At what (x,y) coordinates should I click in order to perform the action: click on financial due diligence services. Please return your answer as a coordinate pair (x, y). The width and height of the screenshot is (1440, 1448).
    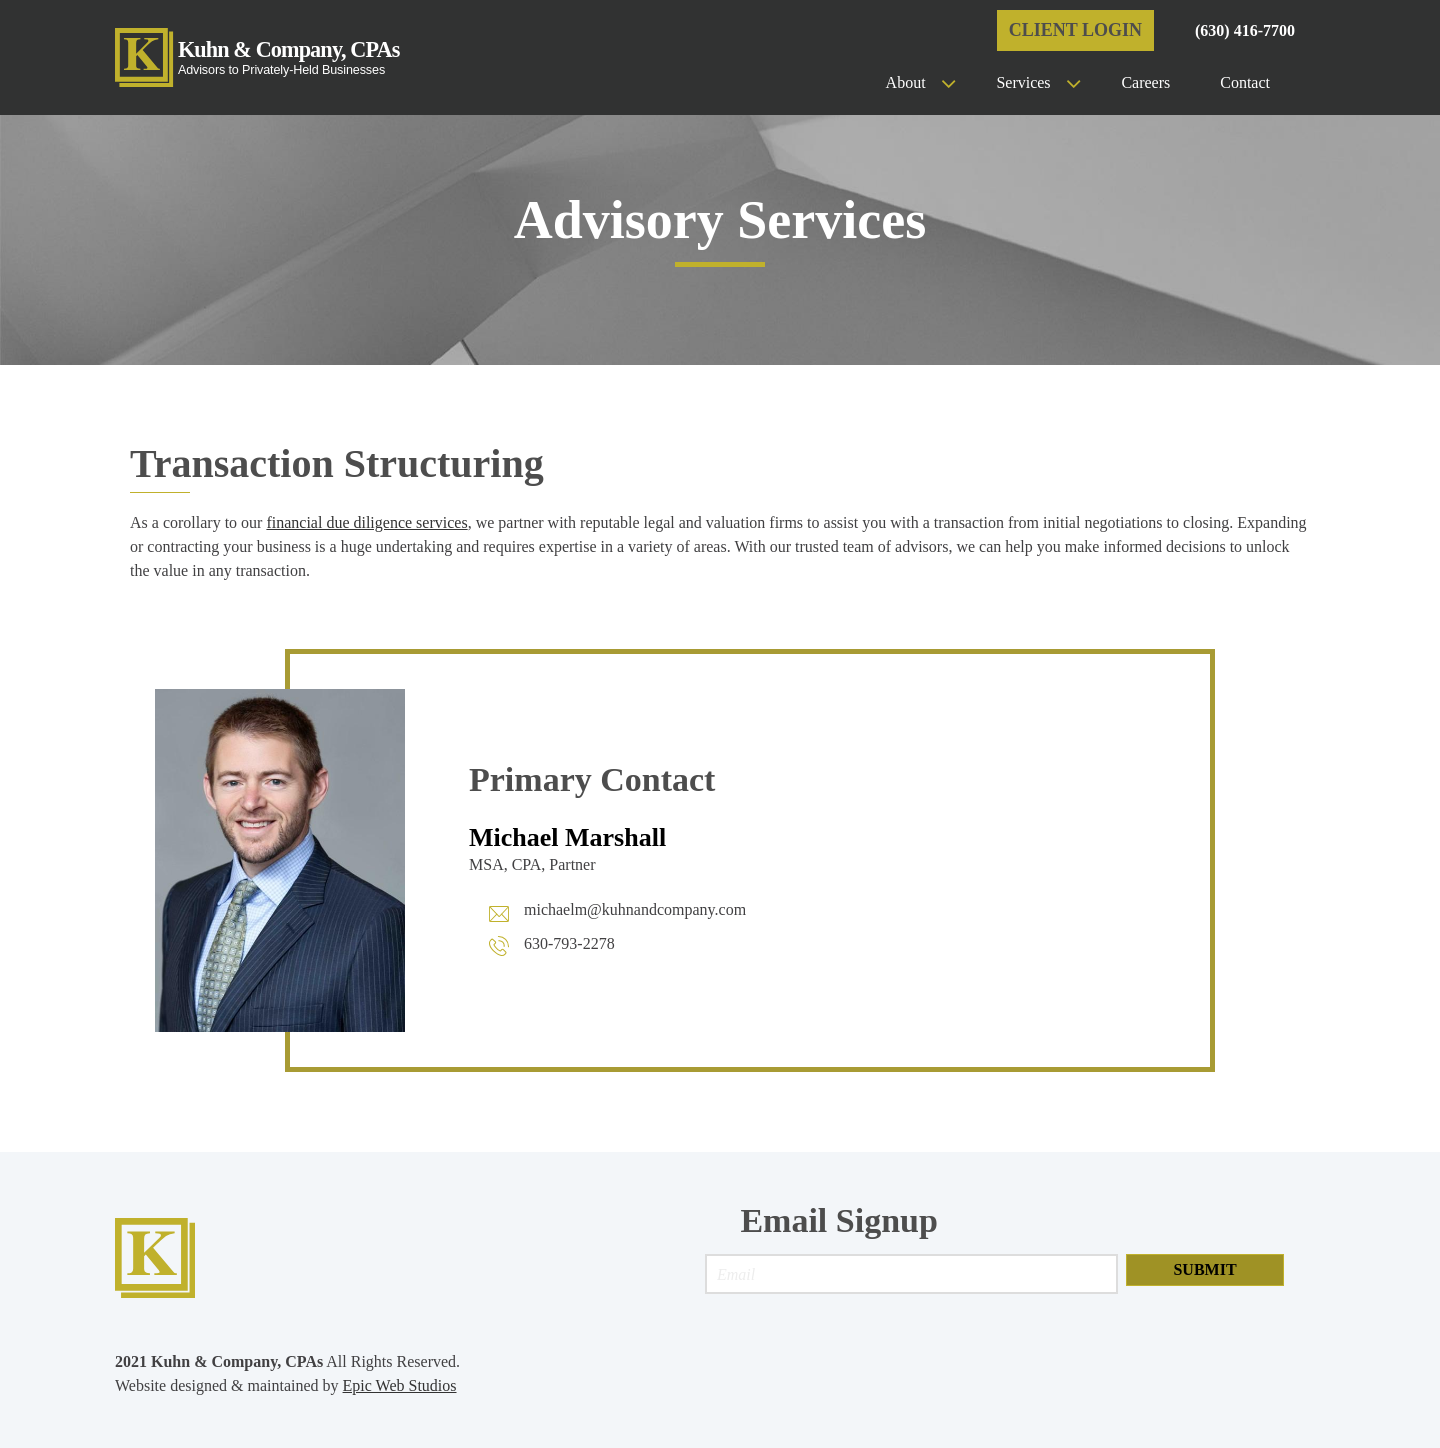
    Looking at the image, I should click on (366, 522).